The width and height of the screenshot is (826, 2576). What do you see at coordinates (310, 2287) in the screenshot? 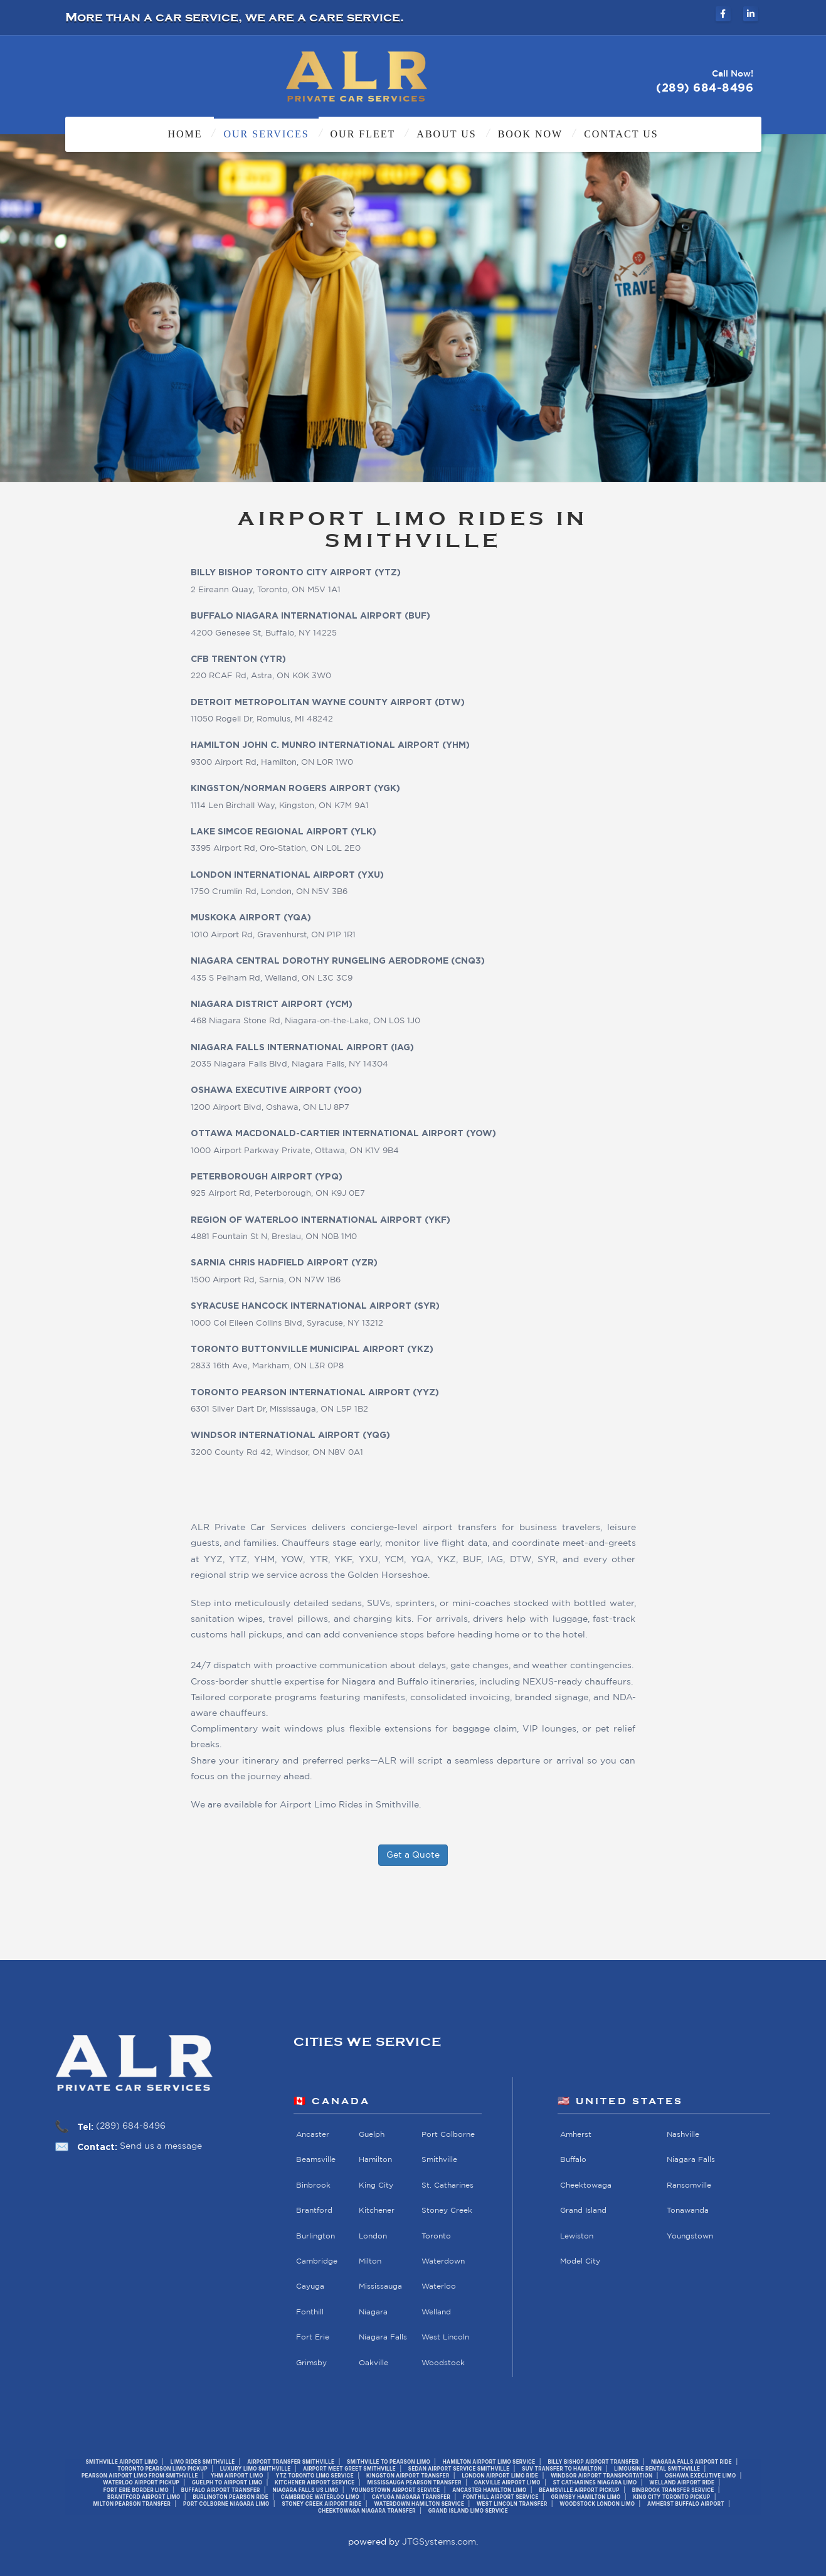
I see `Cayuga` at bounding box center [310, 2287].